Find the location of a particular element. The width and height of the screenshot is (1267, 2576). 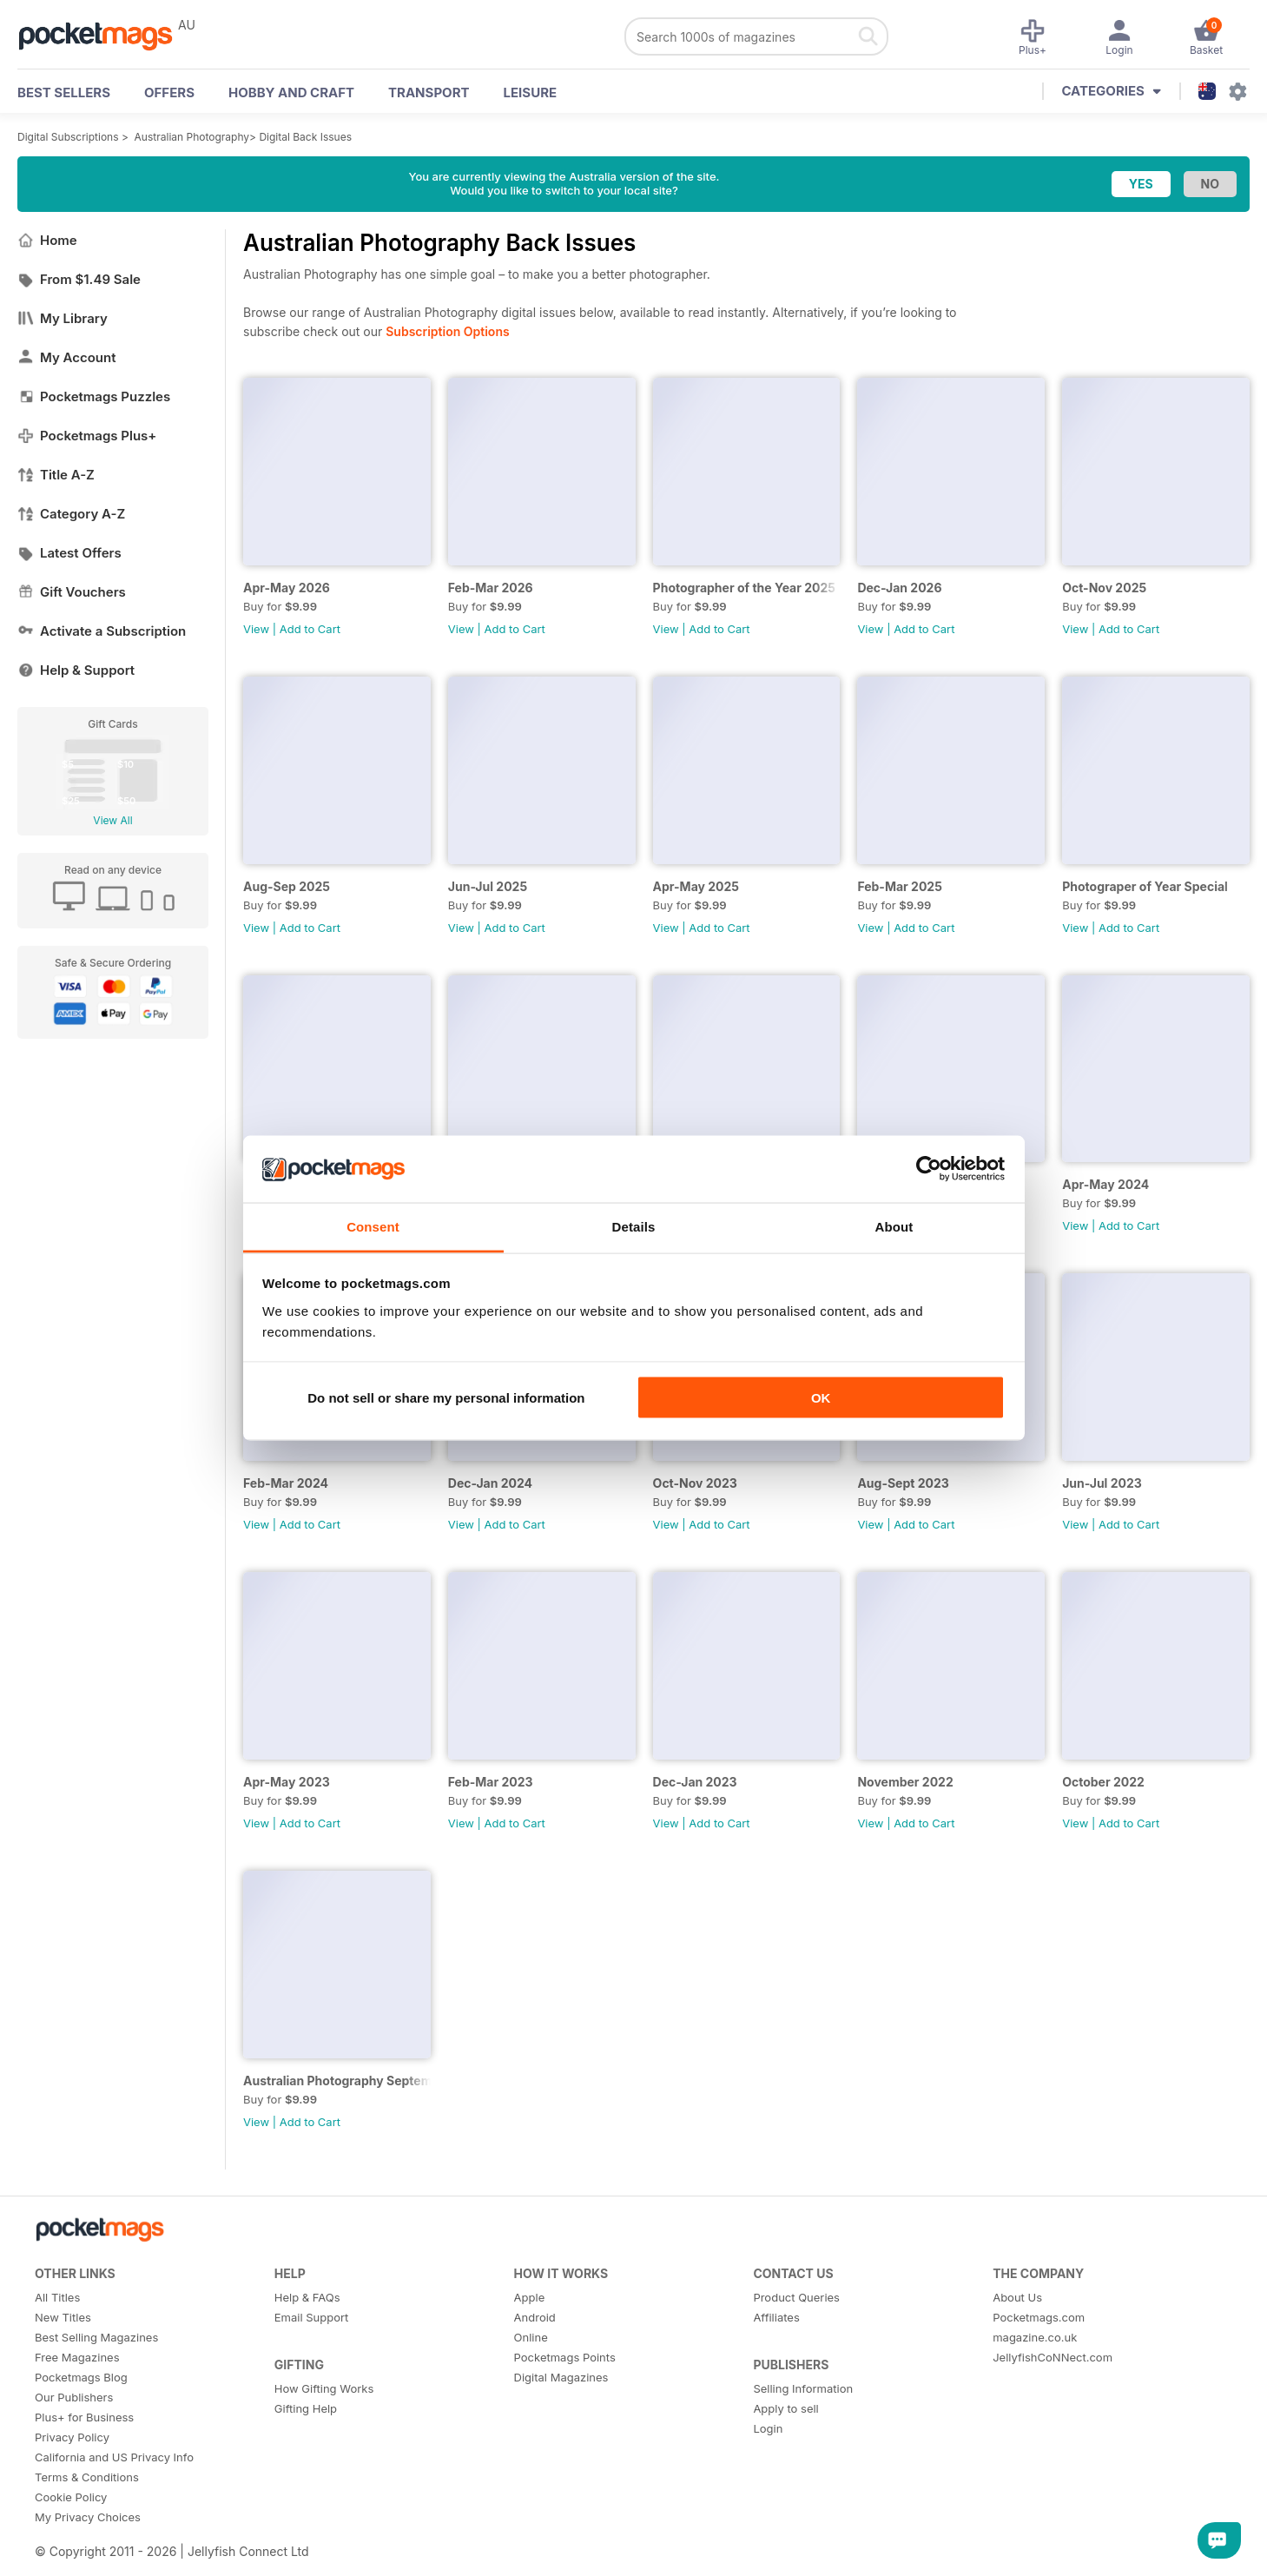

My Library is located at coordinates (62, 318).